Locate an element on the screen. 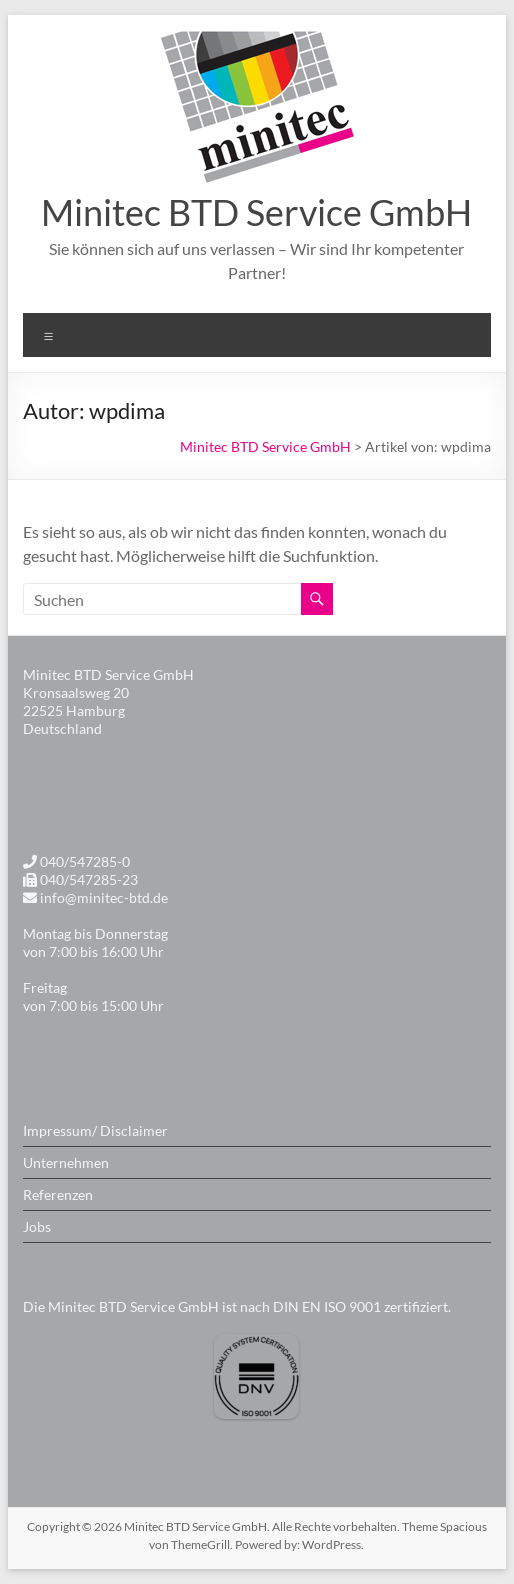 Image resolution: width=514 pixels, height=1584 pixels. Unternehmen is located at coordinates (66, 1162).